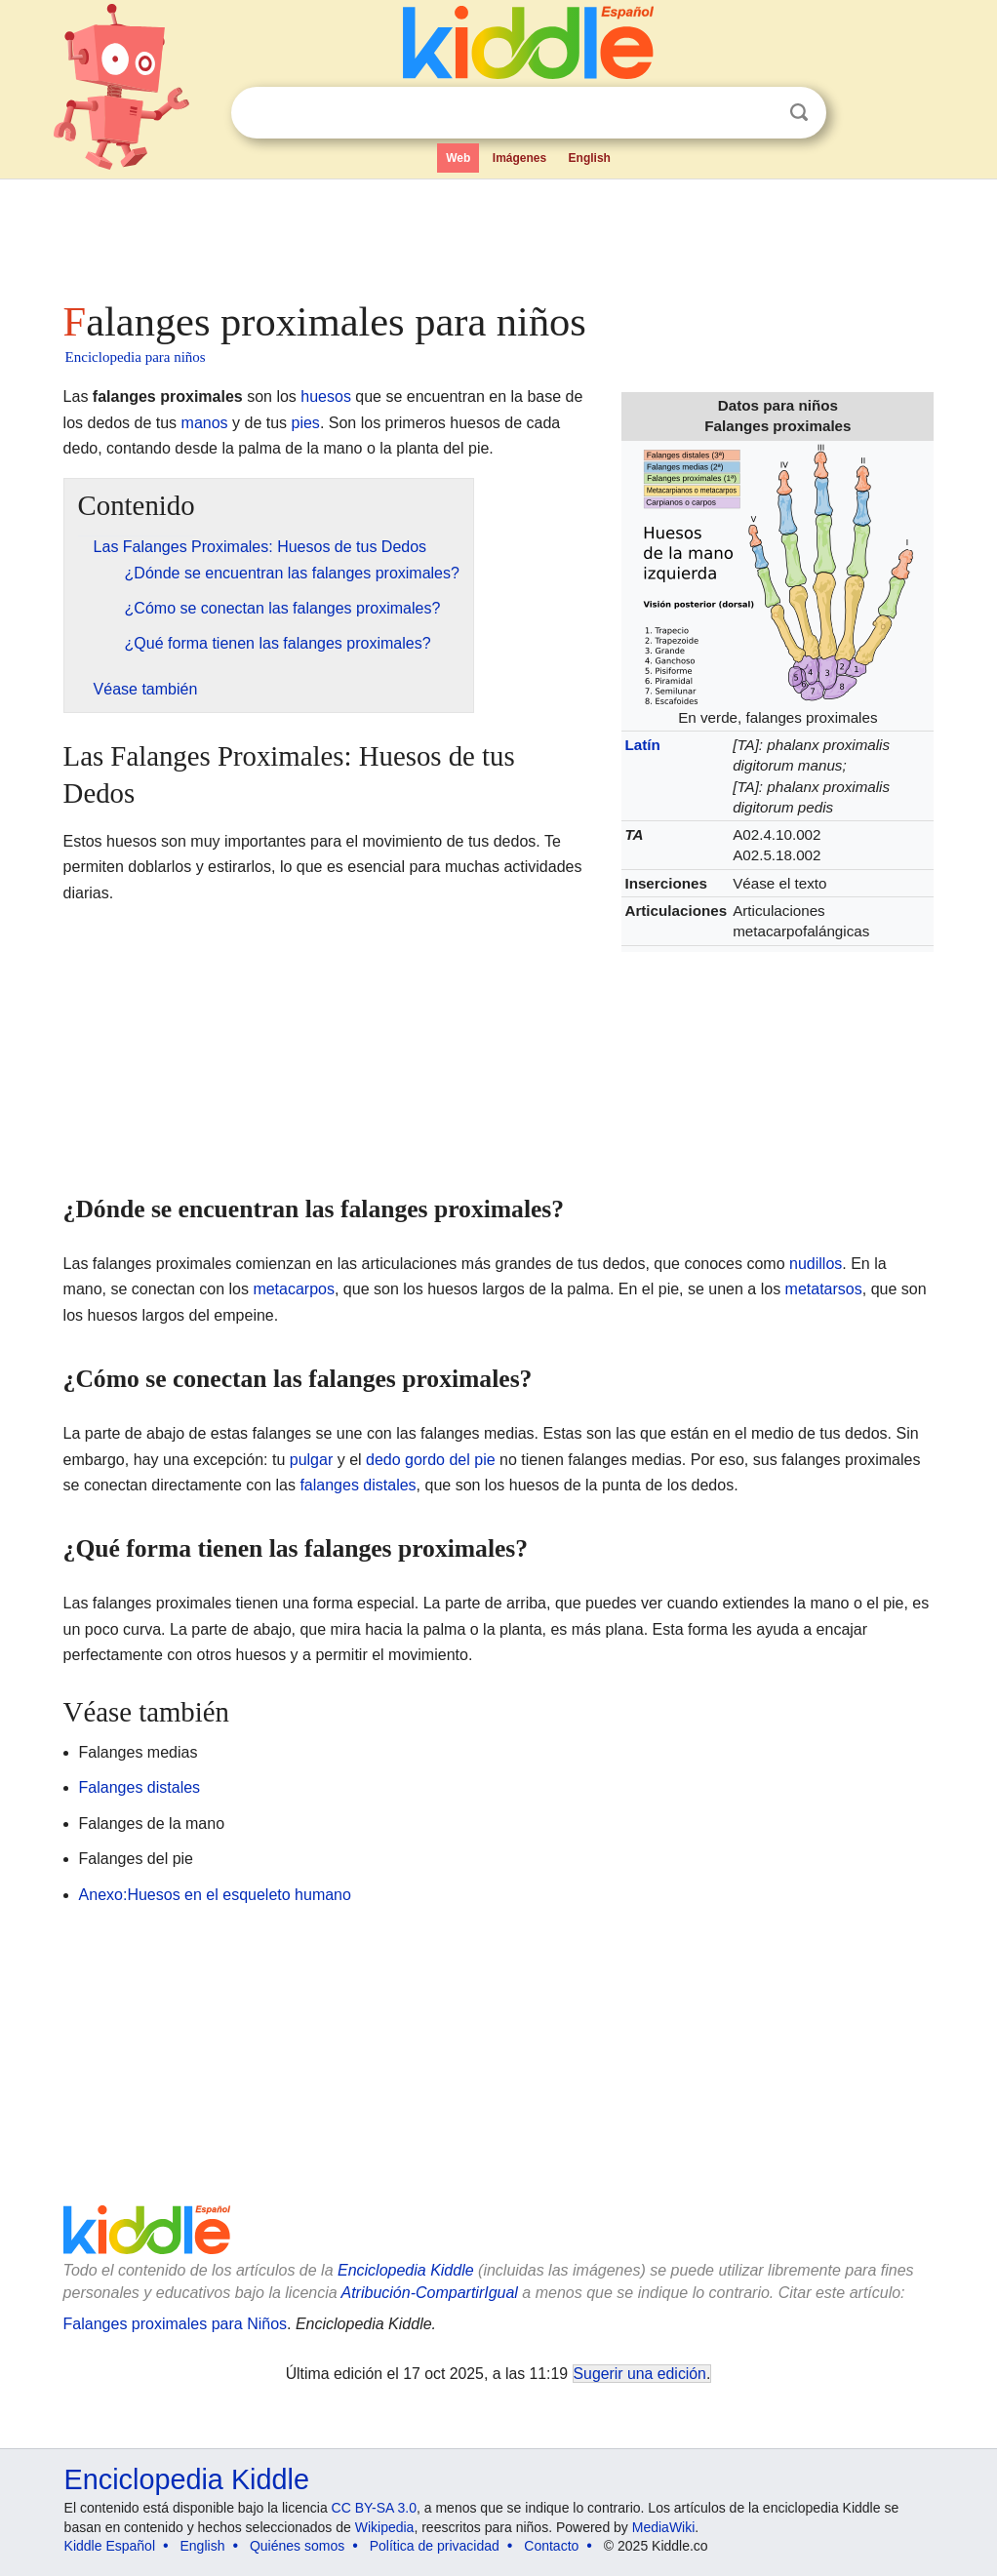 Image resolution: width=997 pixels, height=2576 pixels. I want to click on Falanges proximales para Niños, so click(175, 2324).